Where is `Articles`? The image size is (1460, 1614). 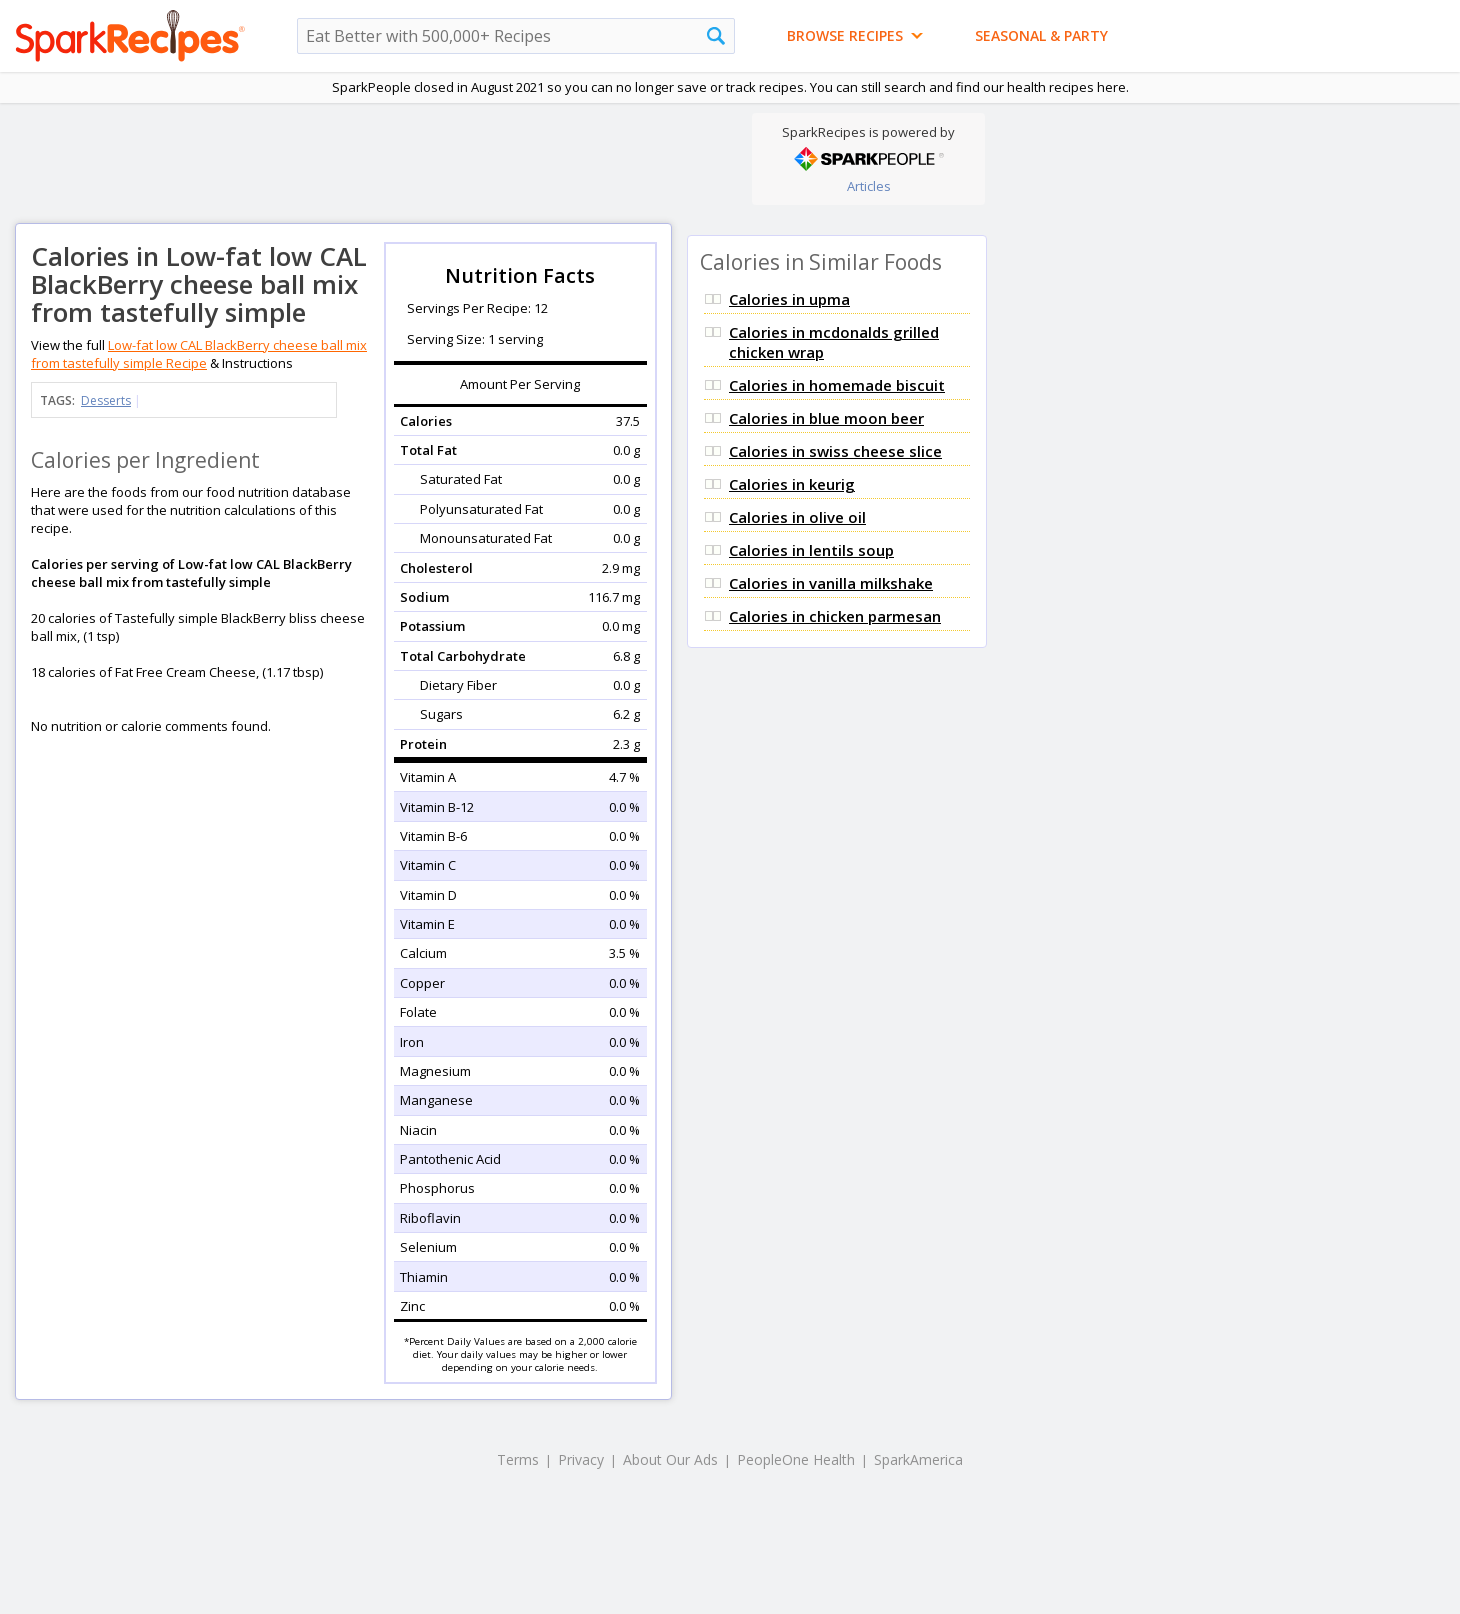 Articles is located at coordinates (869, 186).